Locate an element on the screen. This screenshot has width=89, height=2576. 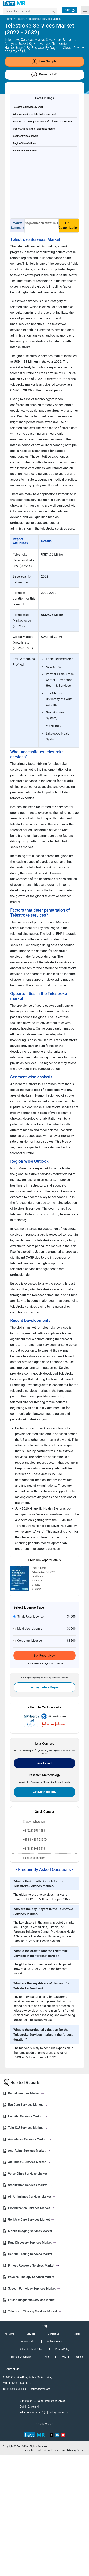
Tel: +353-1-4434-232 (D) is located at coordinates (32, 2412).